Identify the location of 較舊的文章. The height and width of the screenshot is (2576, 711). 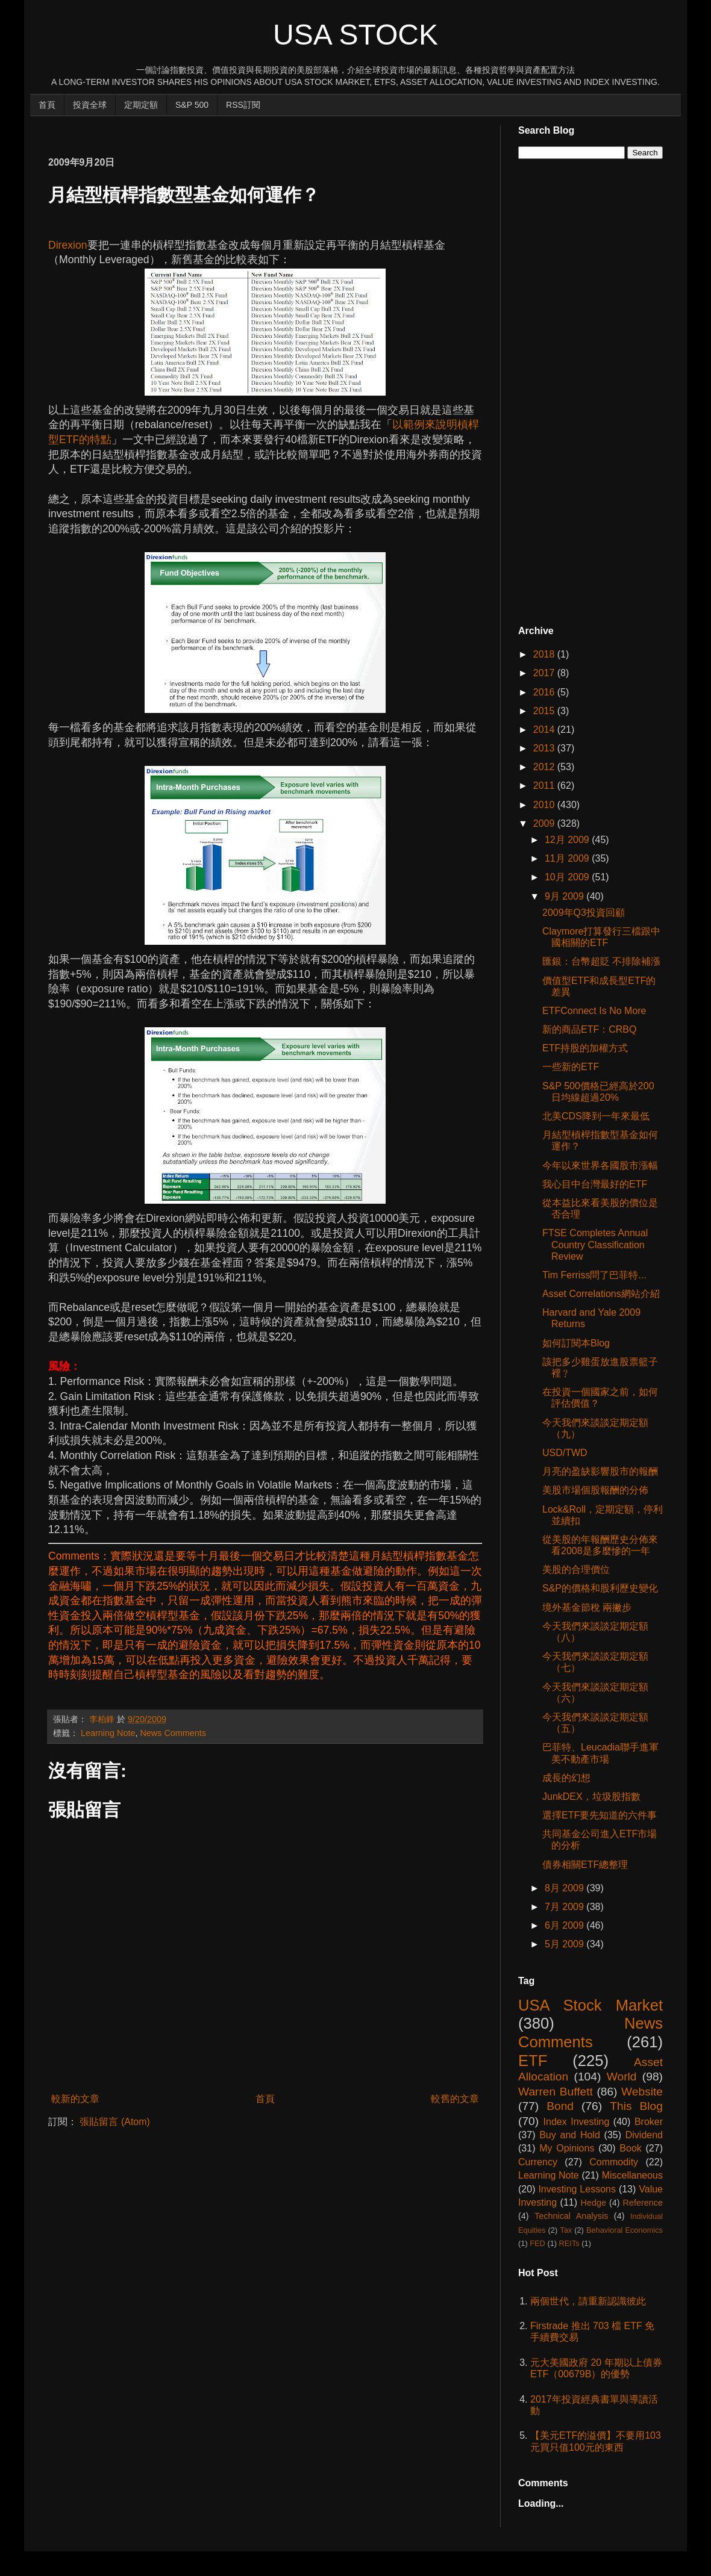
(455, 2099).